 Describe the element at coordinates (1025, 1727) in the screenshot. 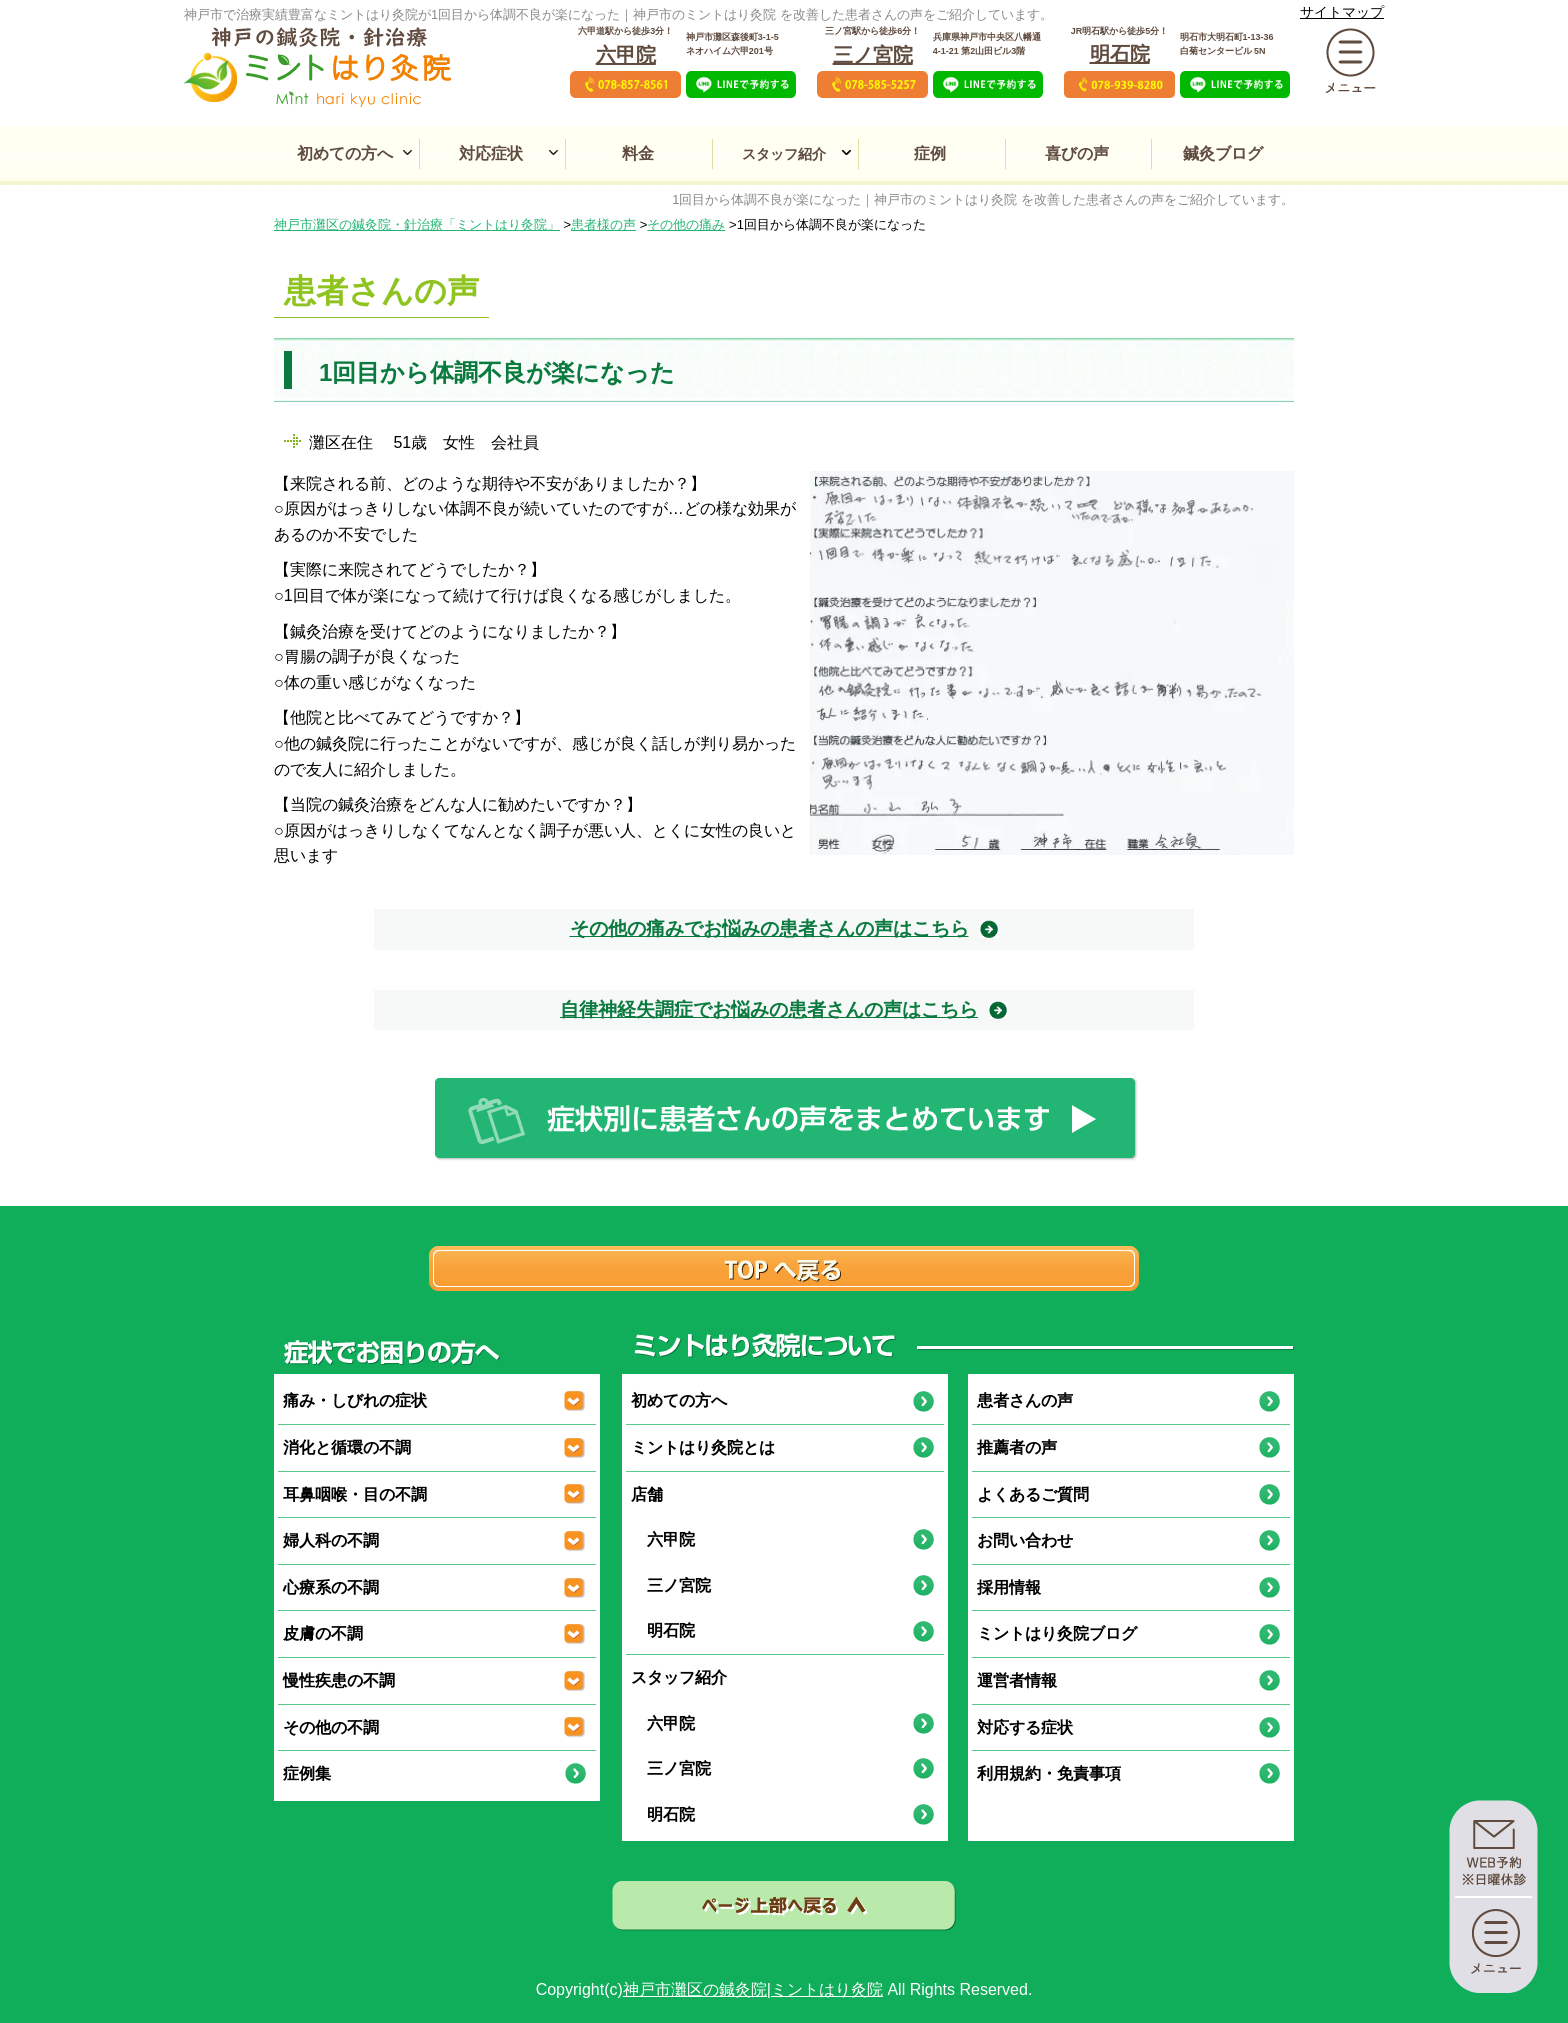

I see `対応する症状` at that location.